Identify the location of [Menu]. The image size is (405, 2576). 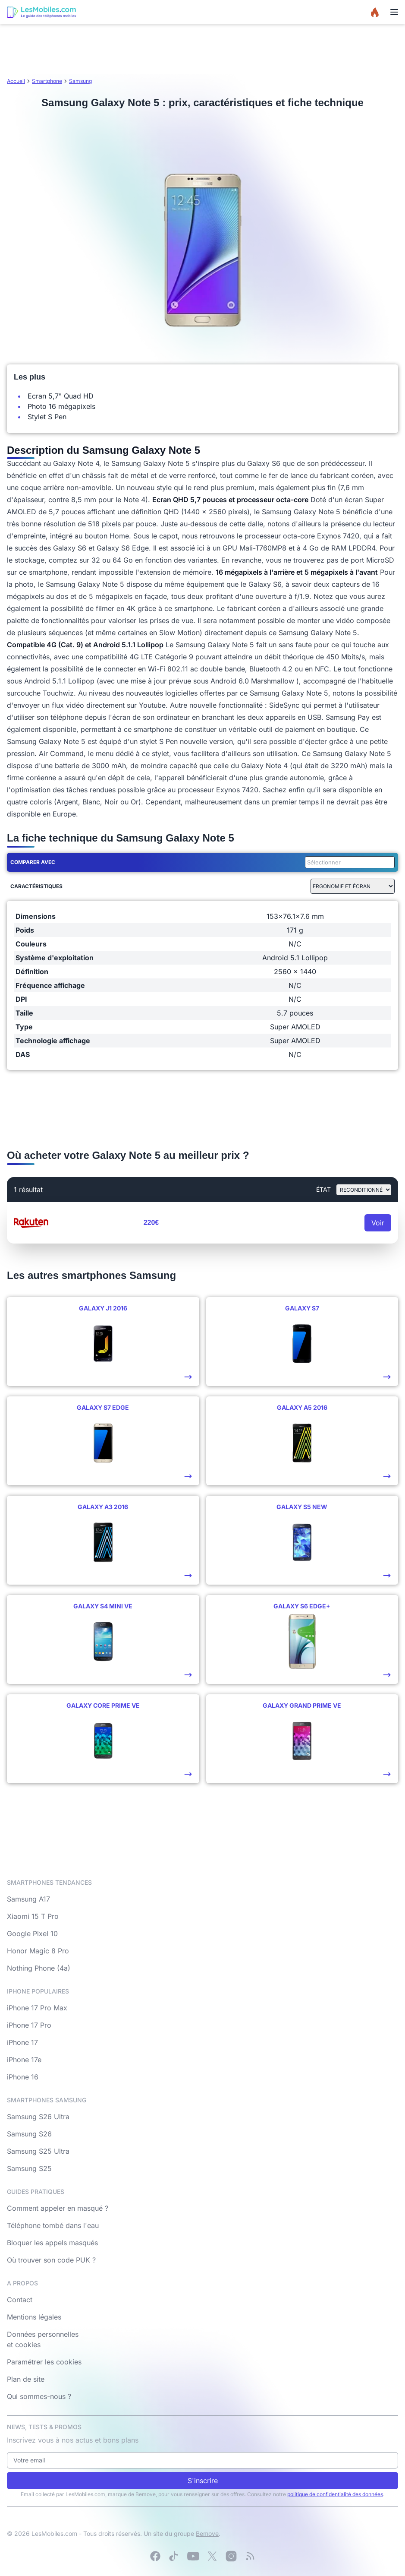
(394, 12).